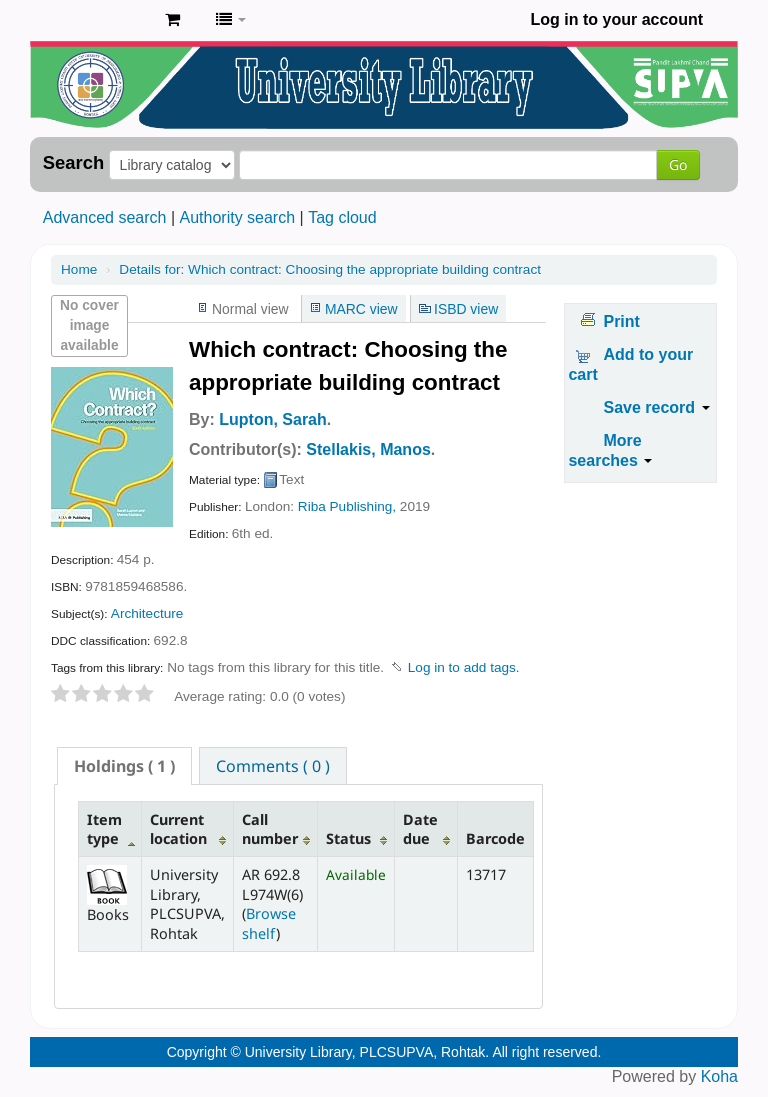 This screenshot has width=768, height=1097. I want to click on Comments ( 0 ) [presentation], so click(273, 766).